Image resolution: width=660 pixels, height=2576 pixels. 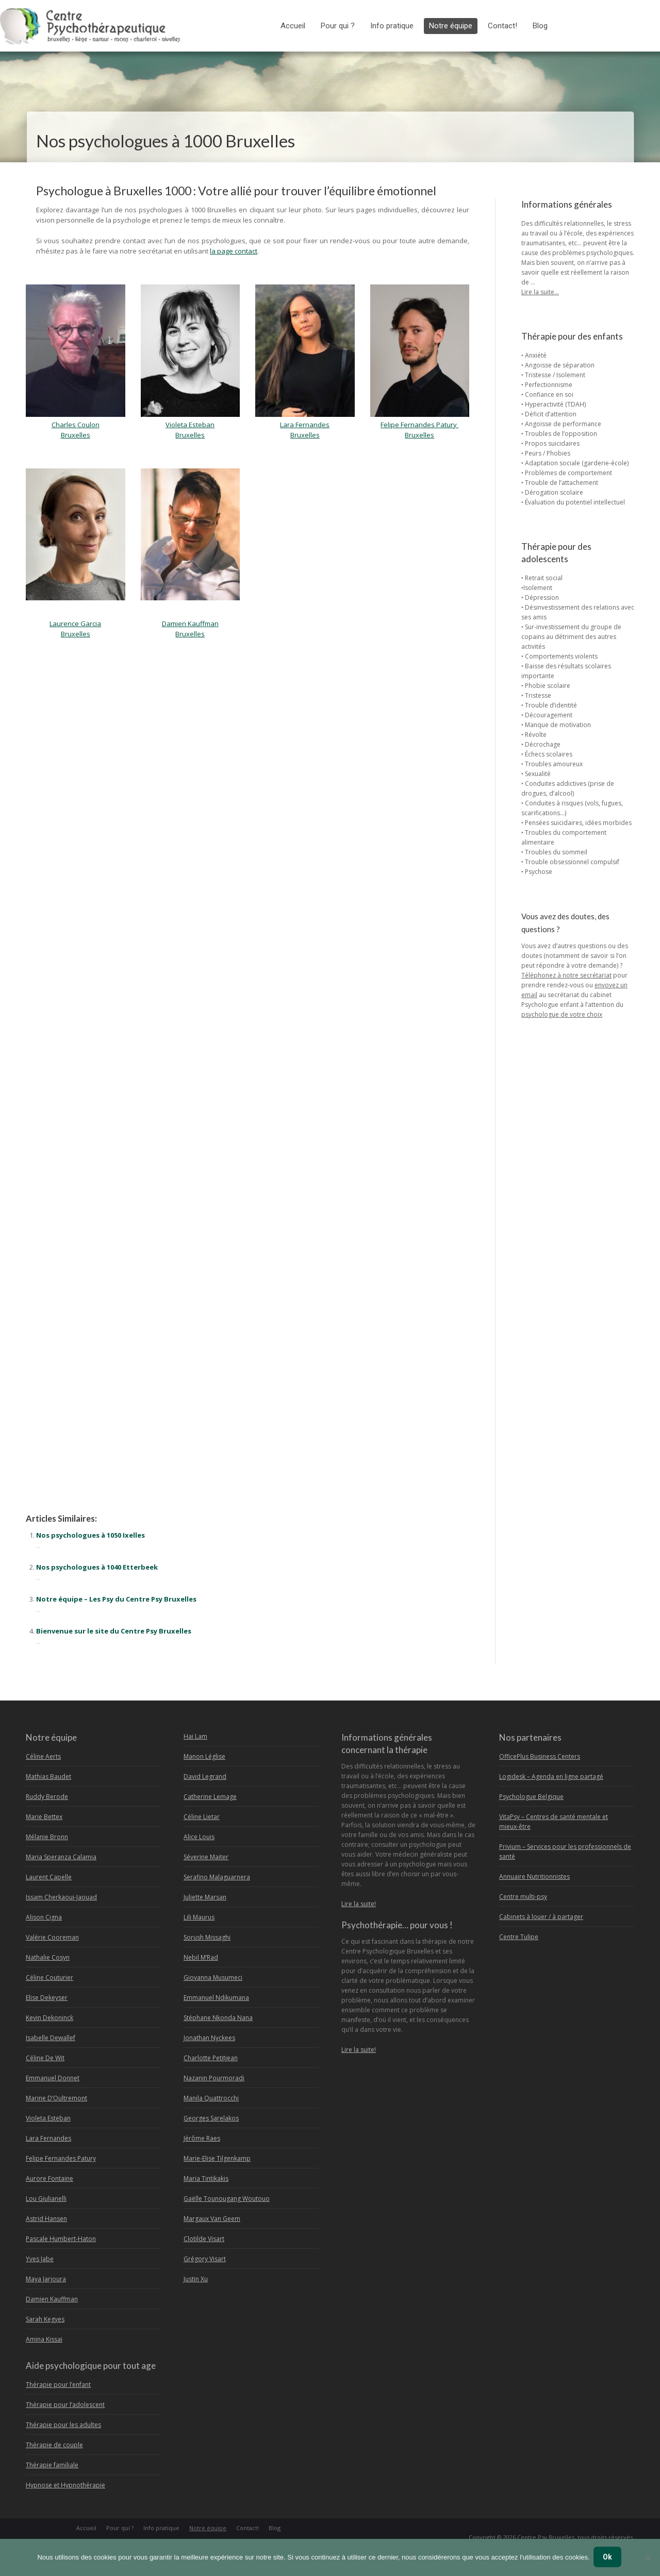 I want to click on Clotilde Visart, so click(x=204, y=2238).